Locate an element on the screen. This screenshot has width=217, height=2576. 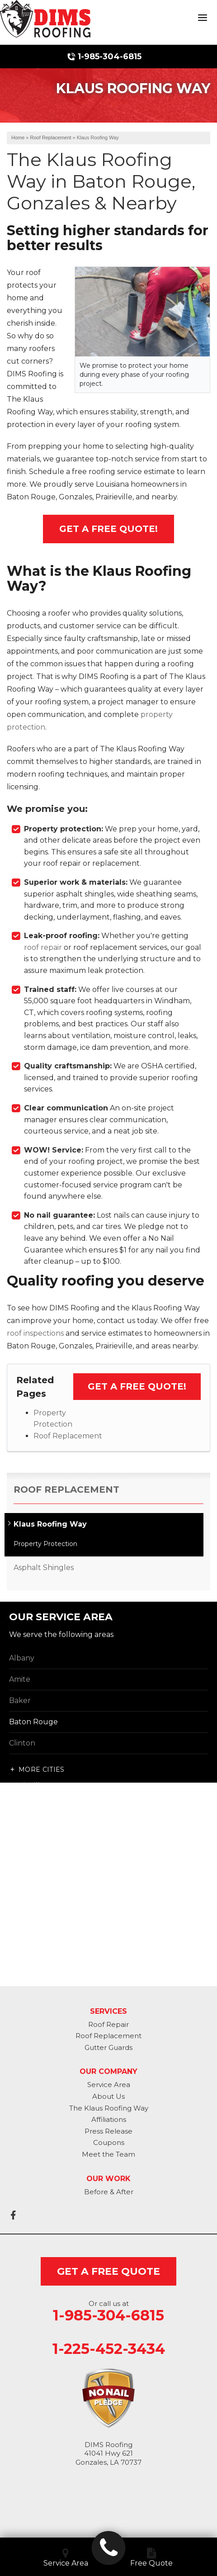
Roof Replacement is located at coordinates (67, 1436).